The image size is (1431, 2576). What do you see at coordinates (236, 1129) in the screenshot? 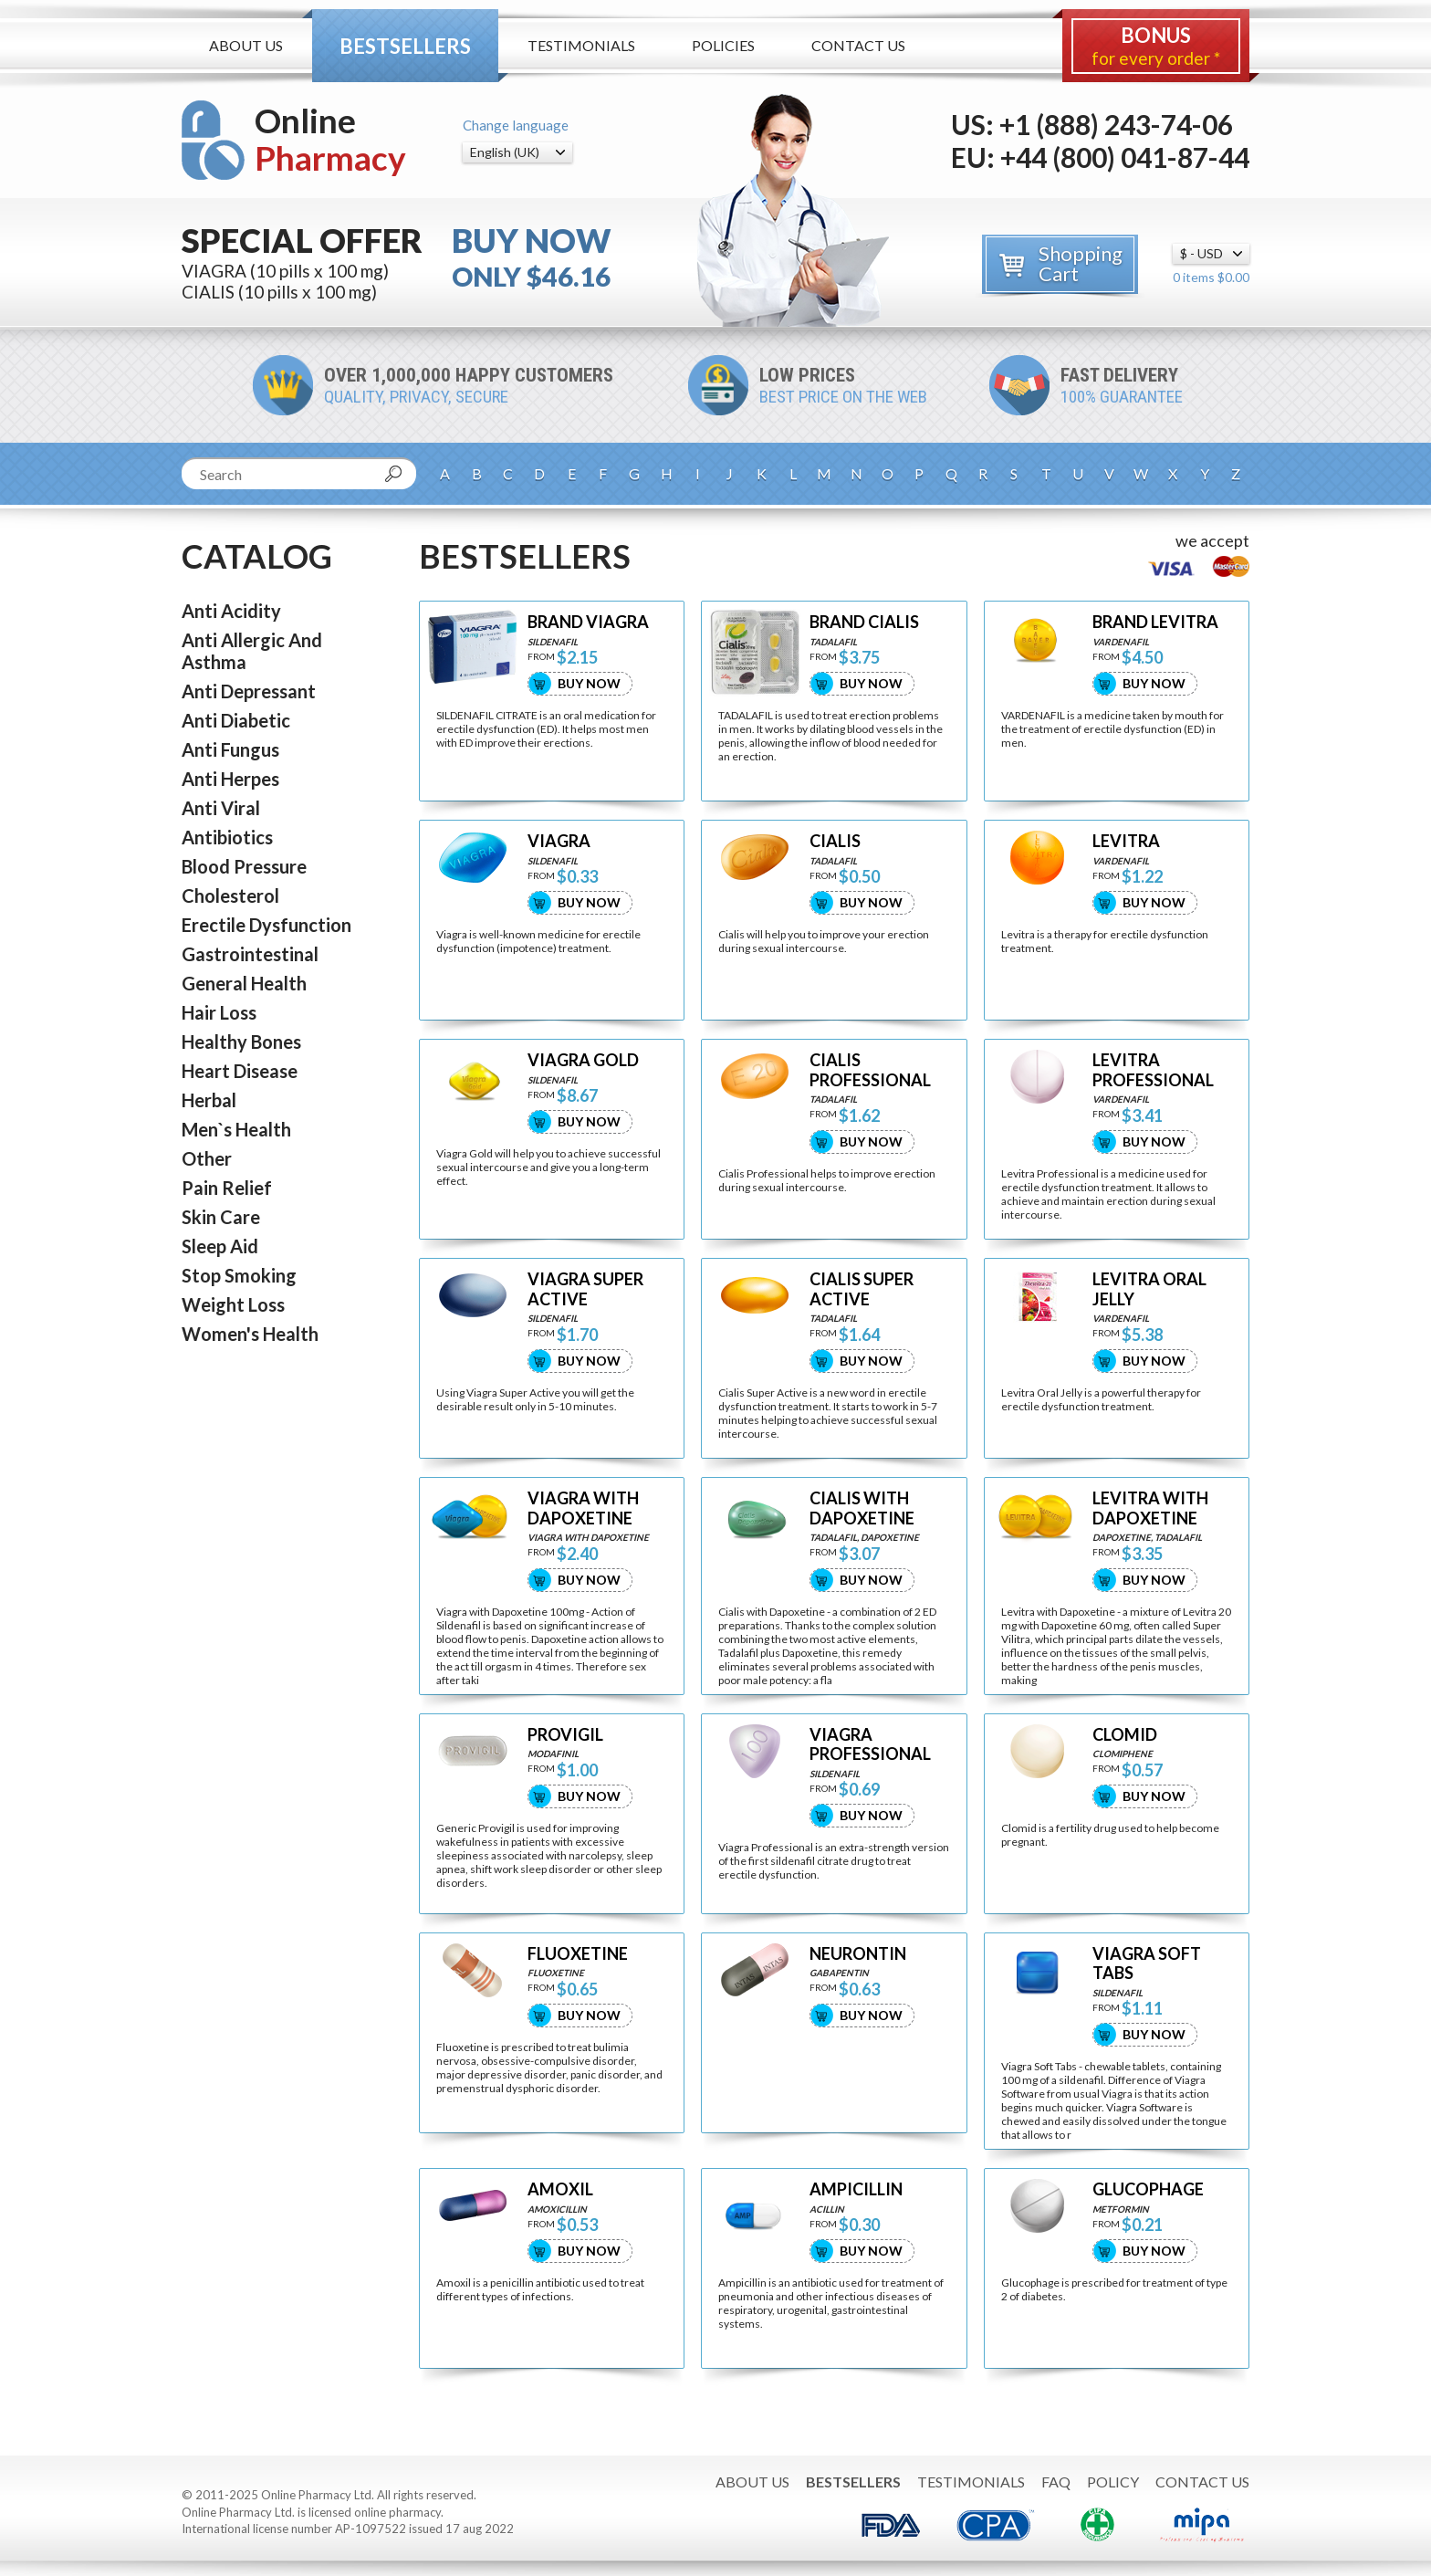
I see `Men`s Health` at bounding box center [236, 1129].